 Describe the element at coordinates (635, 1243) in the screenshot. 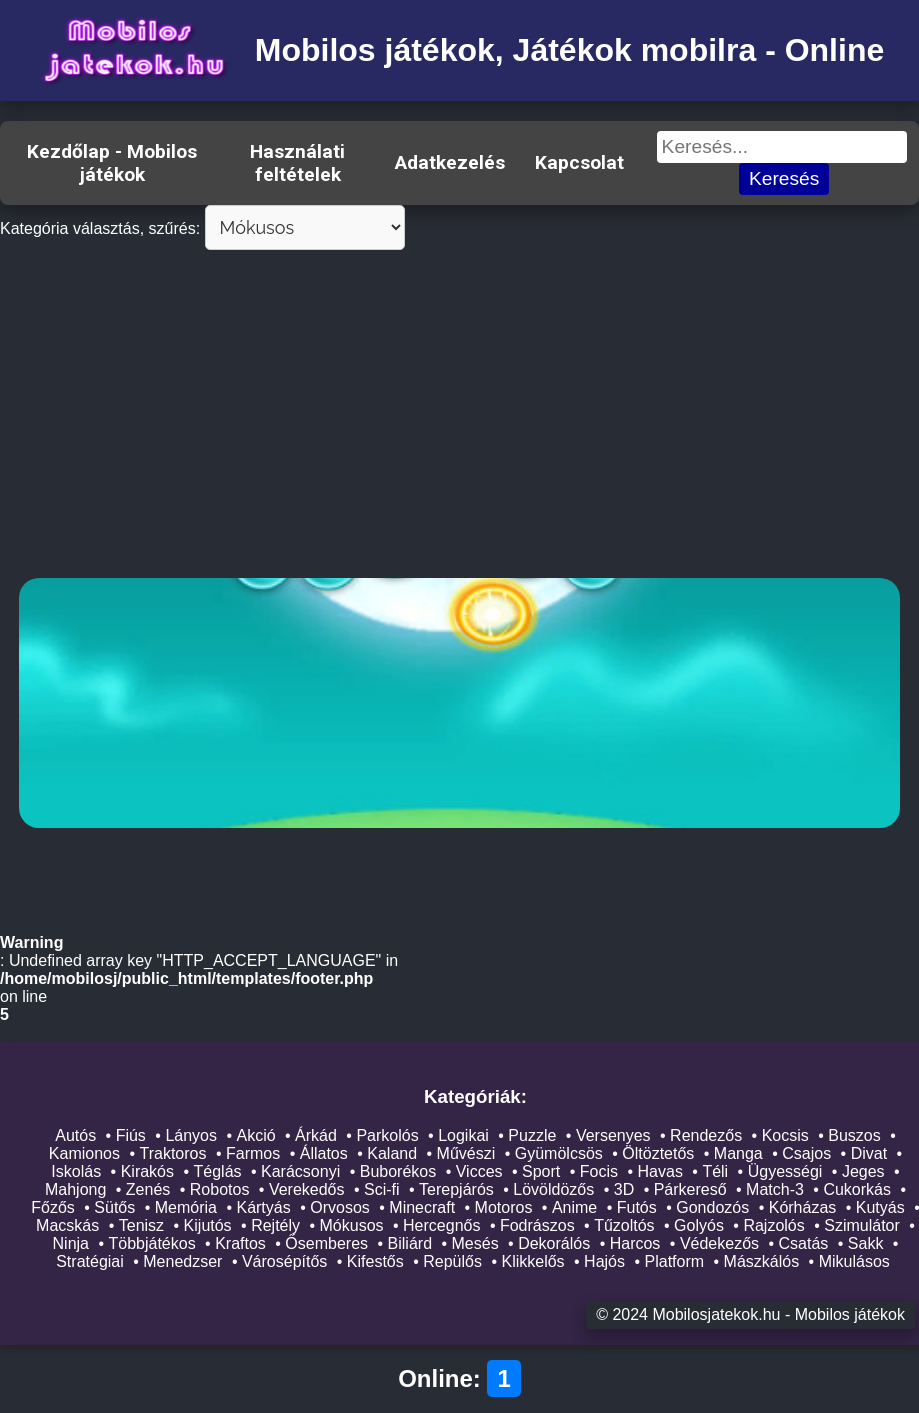

I see `Harcos` at that location.